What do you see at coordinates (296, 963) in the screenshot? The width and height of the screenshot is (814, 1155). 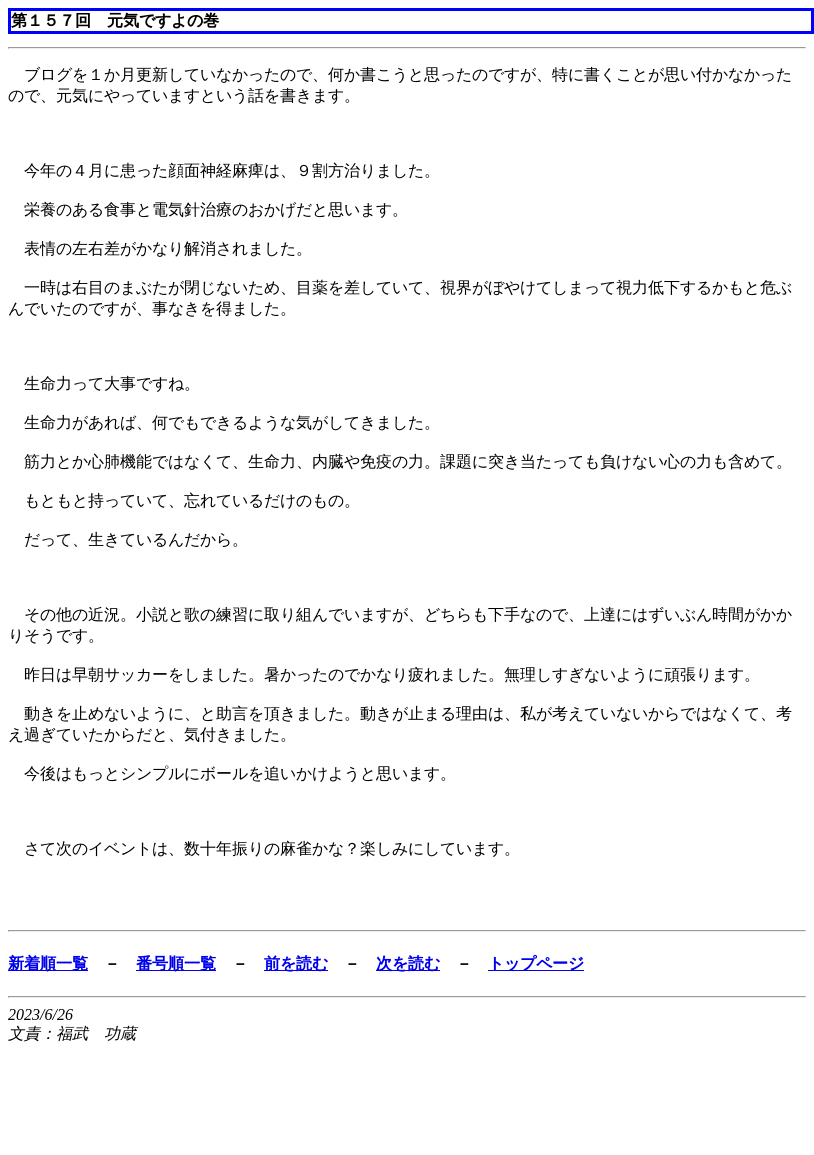 I see `前を読む` at bounding box center [296, 963].